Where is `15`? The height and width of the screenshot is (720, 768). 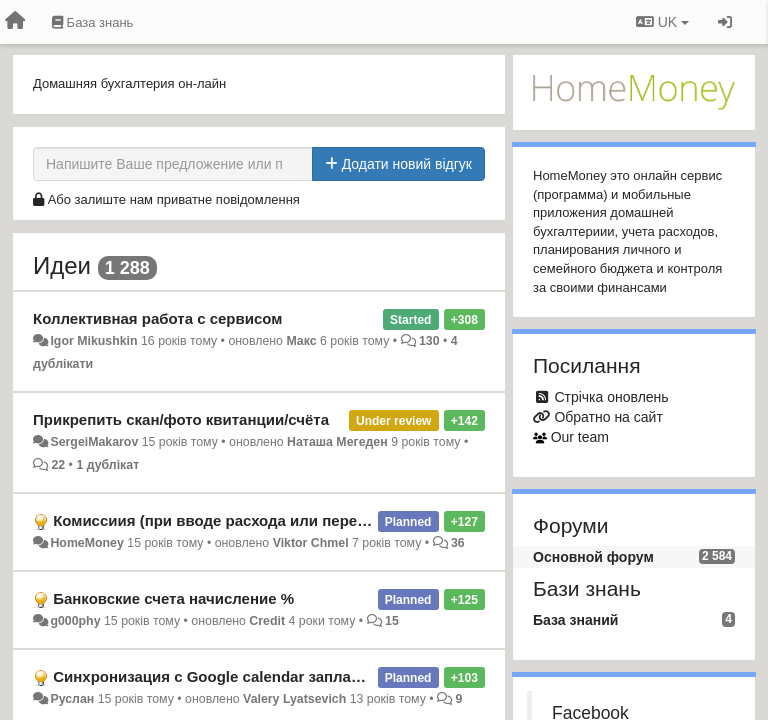
15 is located at coordinates (392, 621).